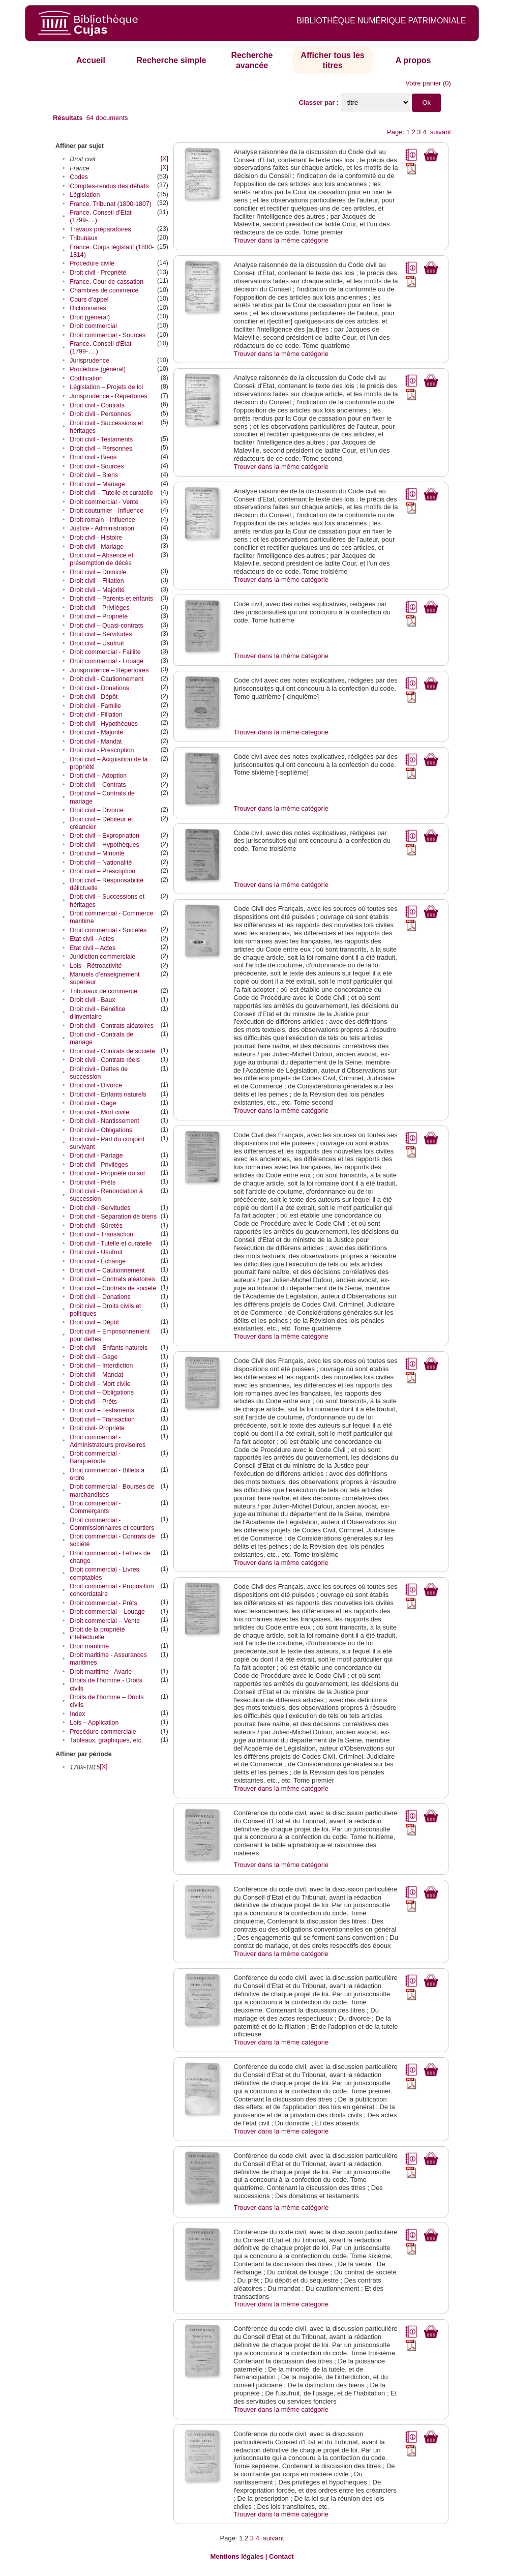 The image size is (509, 2576). I want to click on Juridiction commerciale, so click(102, 956).